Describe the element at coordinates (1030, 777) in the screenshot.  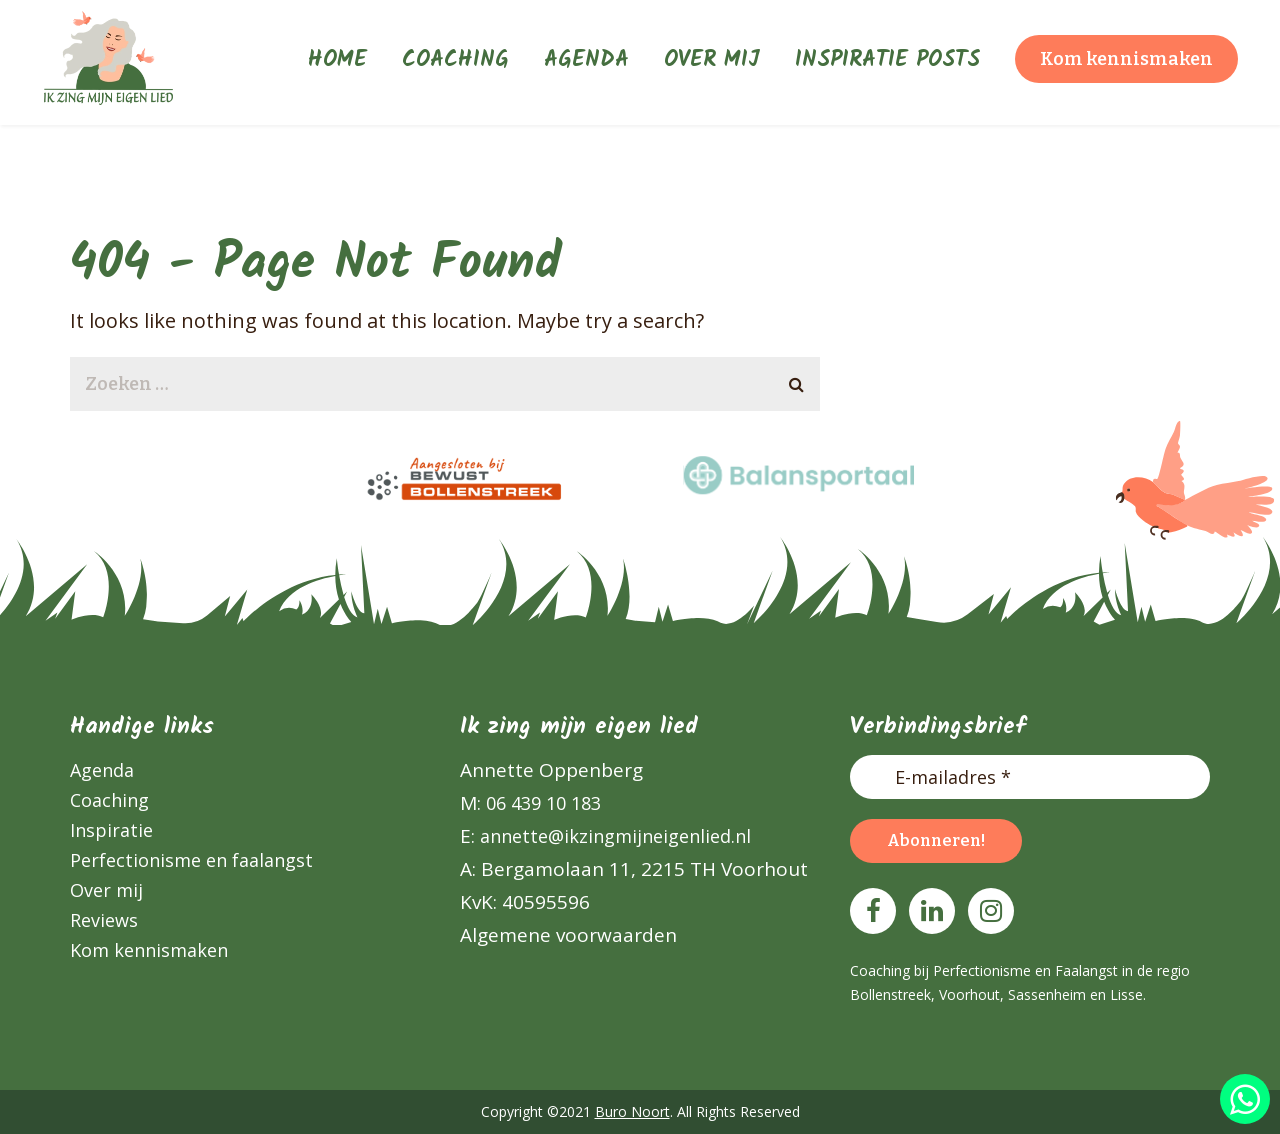
I see `[E-mailadres *]` at that location.